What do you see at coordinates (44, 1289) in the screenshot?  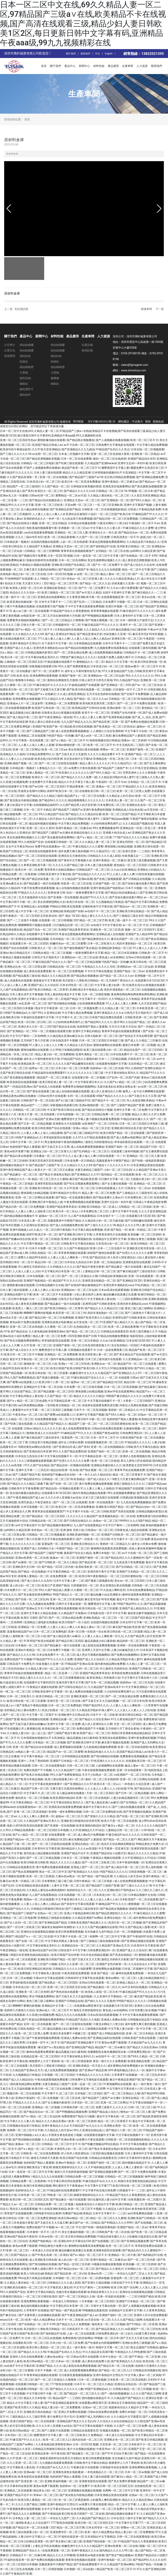 I see `人人妻人人爽人人澡少妇` at bounding box center [44, 1289].